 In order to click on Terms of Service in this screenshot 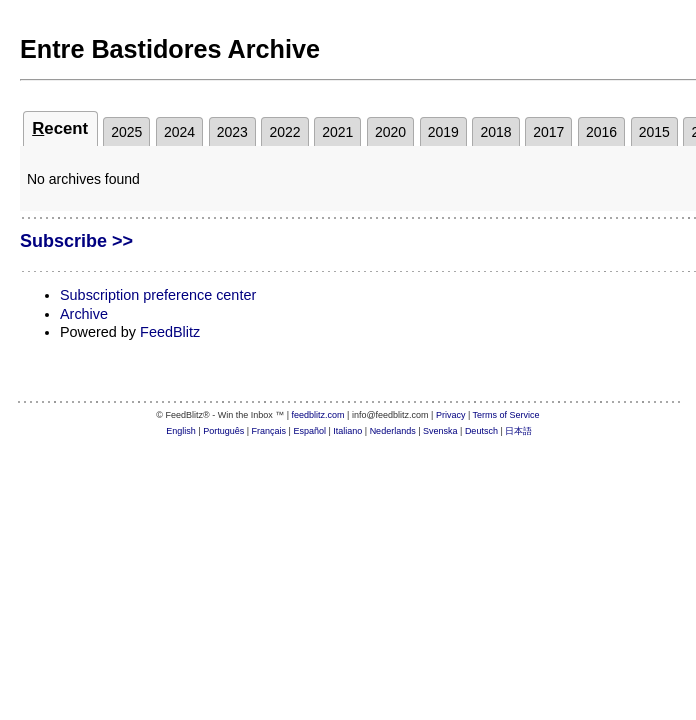, I will do `click(506, 415)`.